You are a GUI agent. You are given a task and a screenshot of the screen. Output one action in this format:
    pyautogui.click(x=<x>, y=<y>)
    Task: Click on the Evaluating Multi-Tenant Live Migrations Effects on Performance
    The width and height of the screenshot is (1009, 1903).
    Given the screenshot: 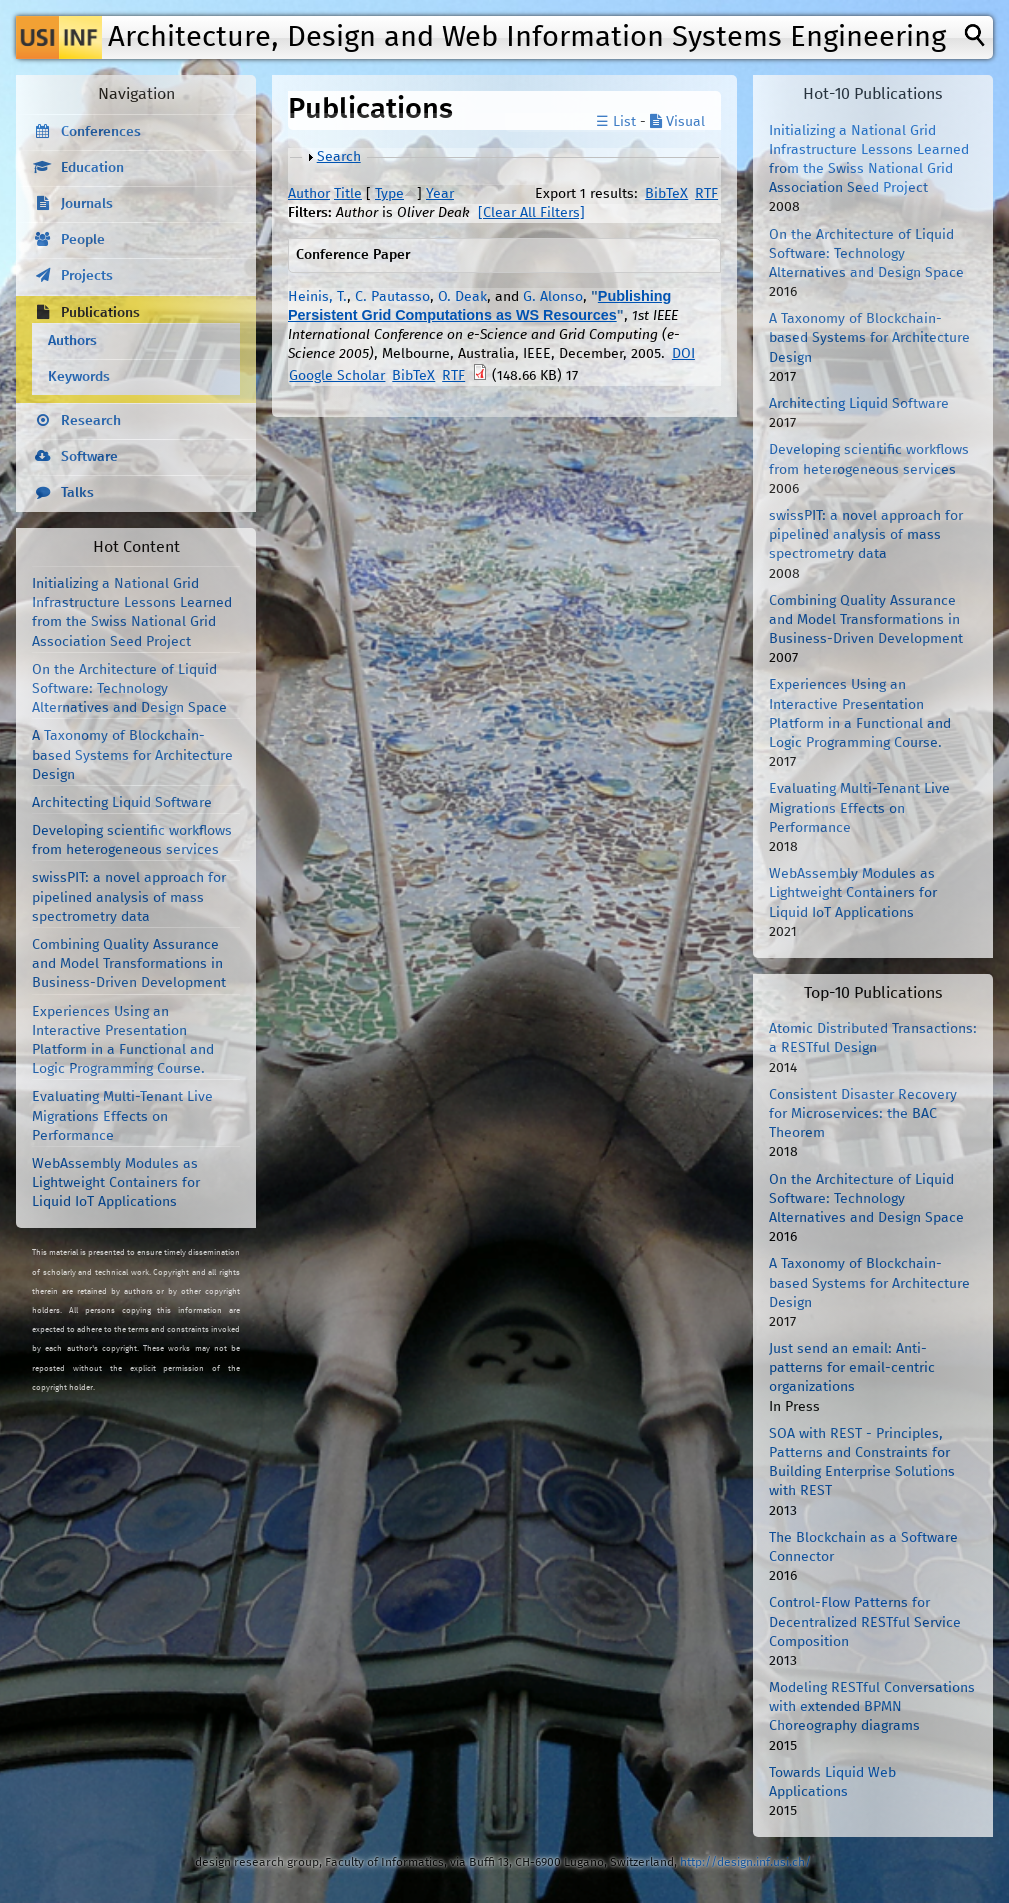 What is the action you would take?
    pyautogui.click(x=122, y=1116)
    